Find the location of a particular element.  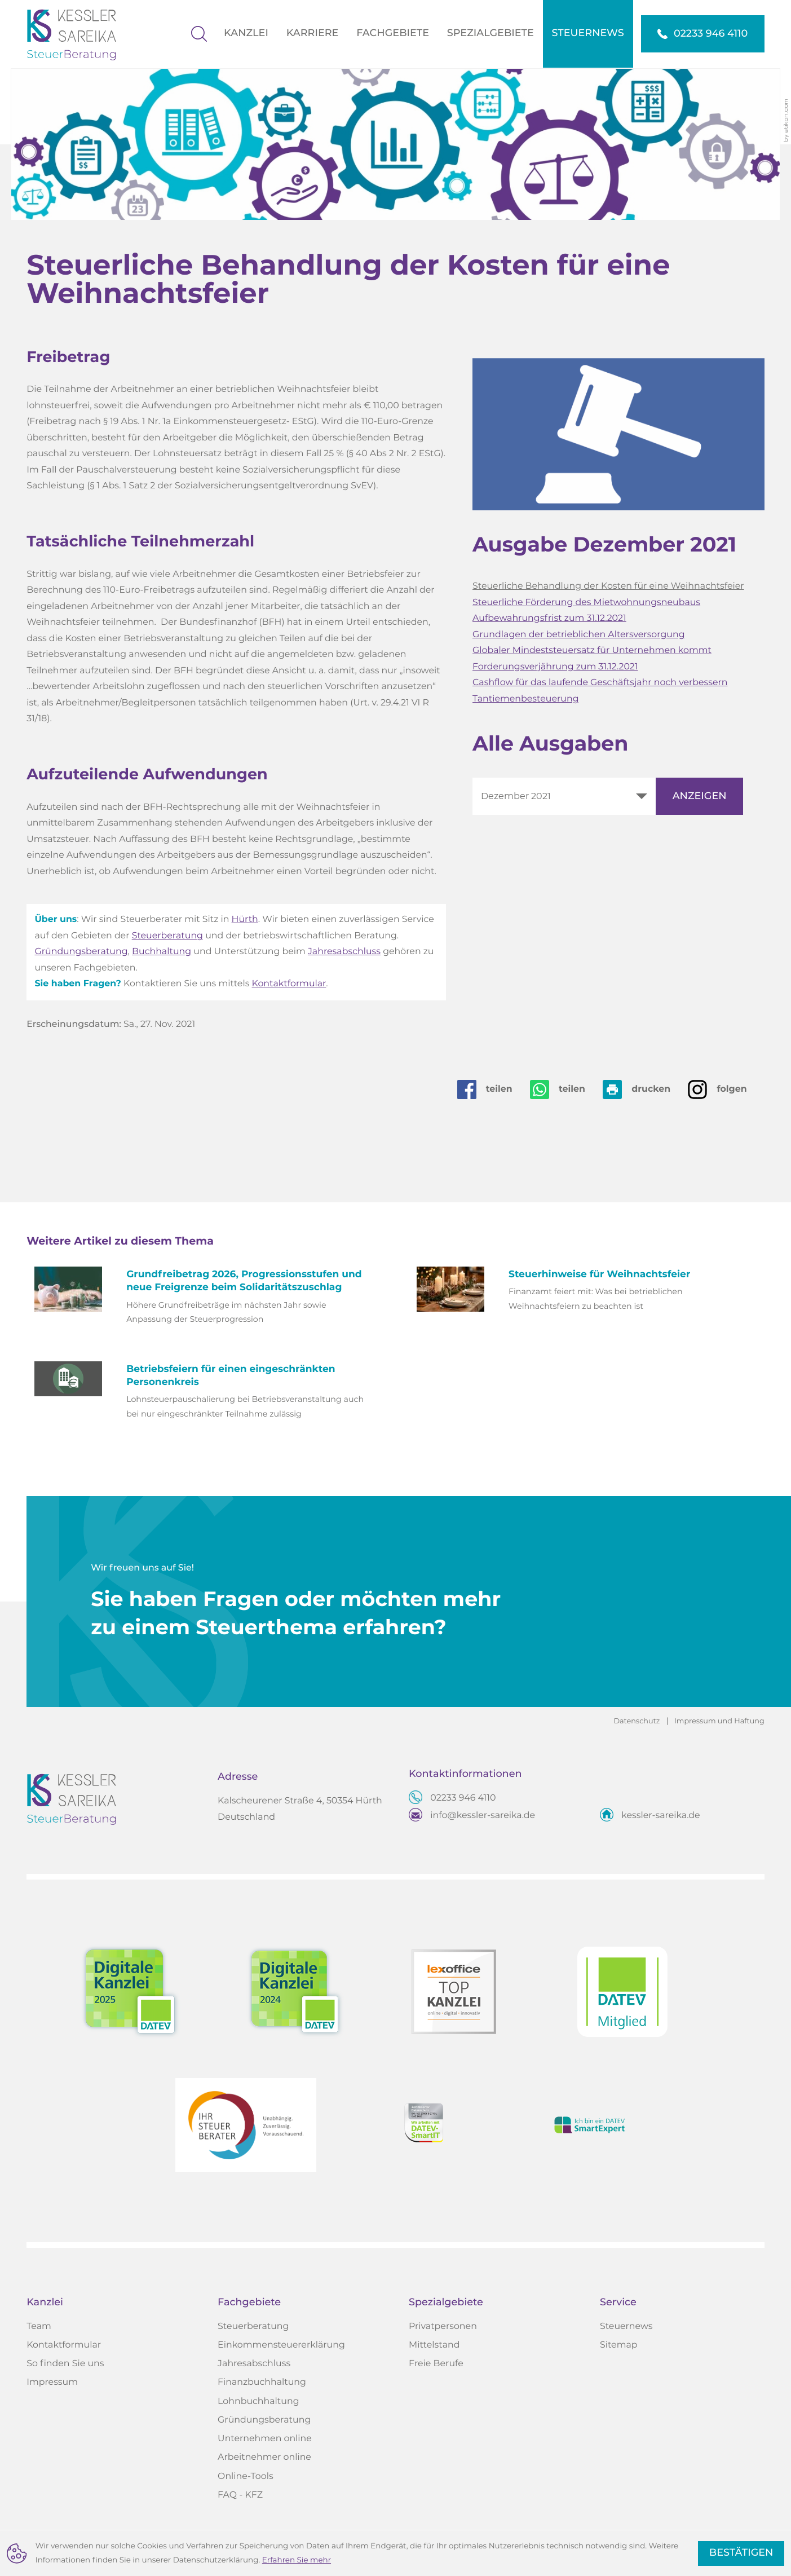

[Grundfreibetrag 2026, Progressionsstufen und neue Freigrenze beim Solidaritätszuschlag (Ausgabe Dezember 2025)] is located at coordinates (204, 1298).